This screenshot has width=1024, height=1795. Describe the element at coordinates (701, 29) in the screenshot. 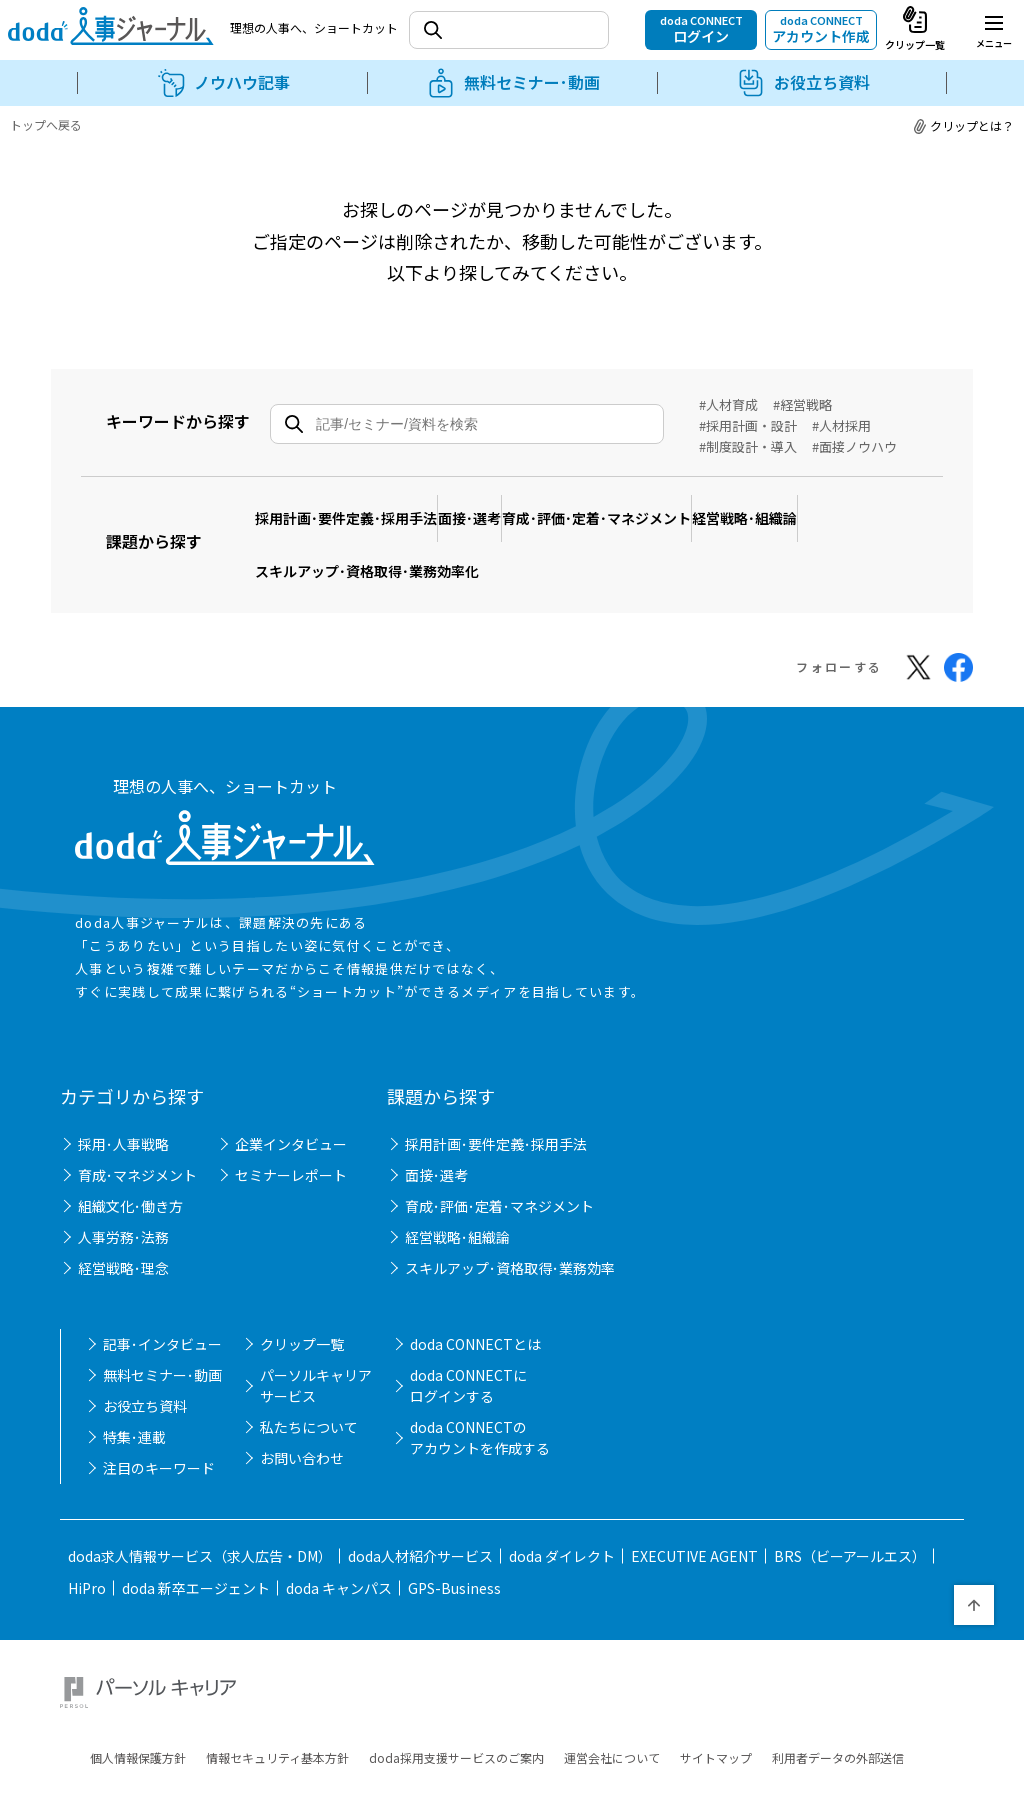

I see `doda CONNECT` at that location.